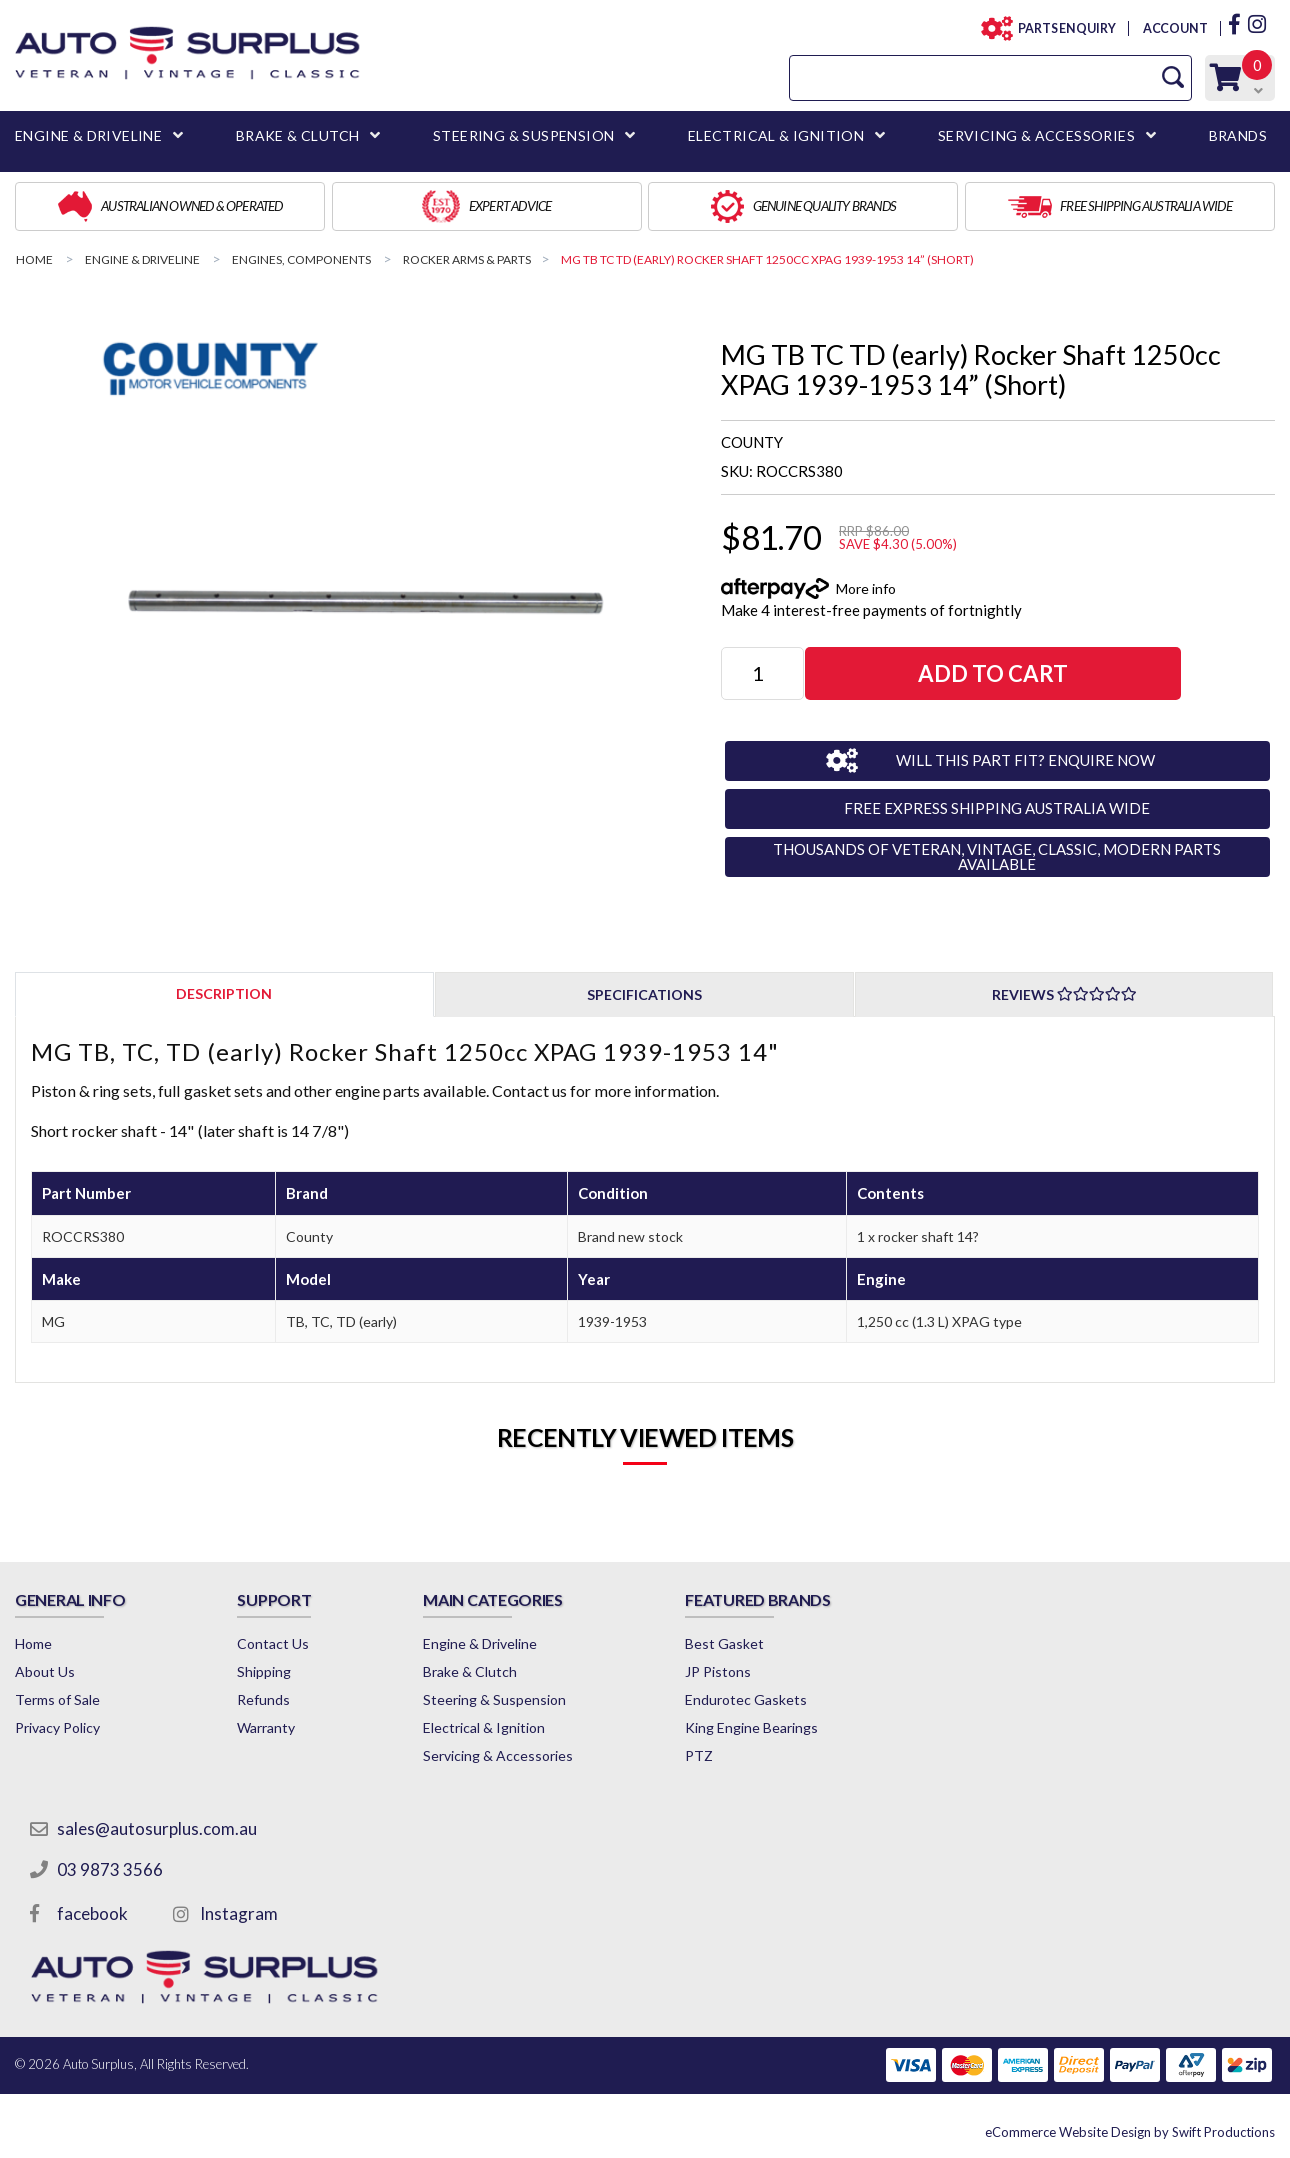  I want to click on Refunds, so click(263, 1699).